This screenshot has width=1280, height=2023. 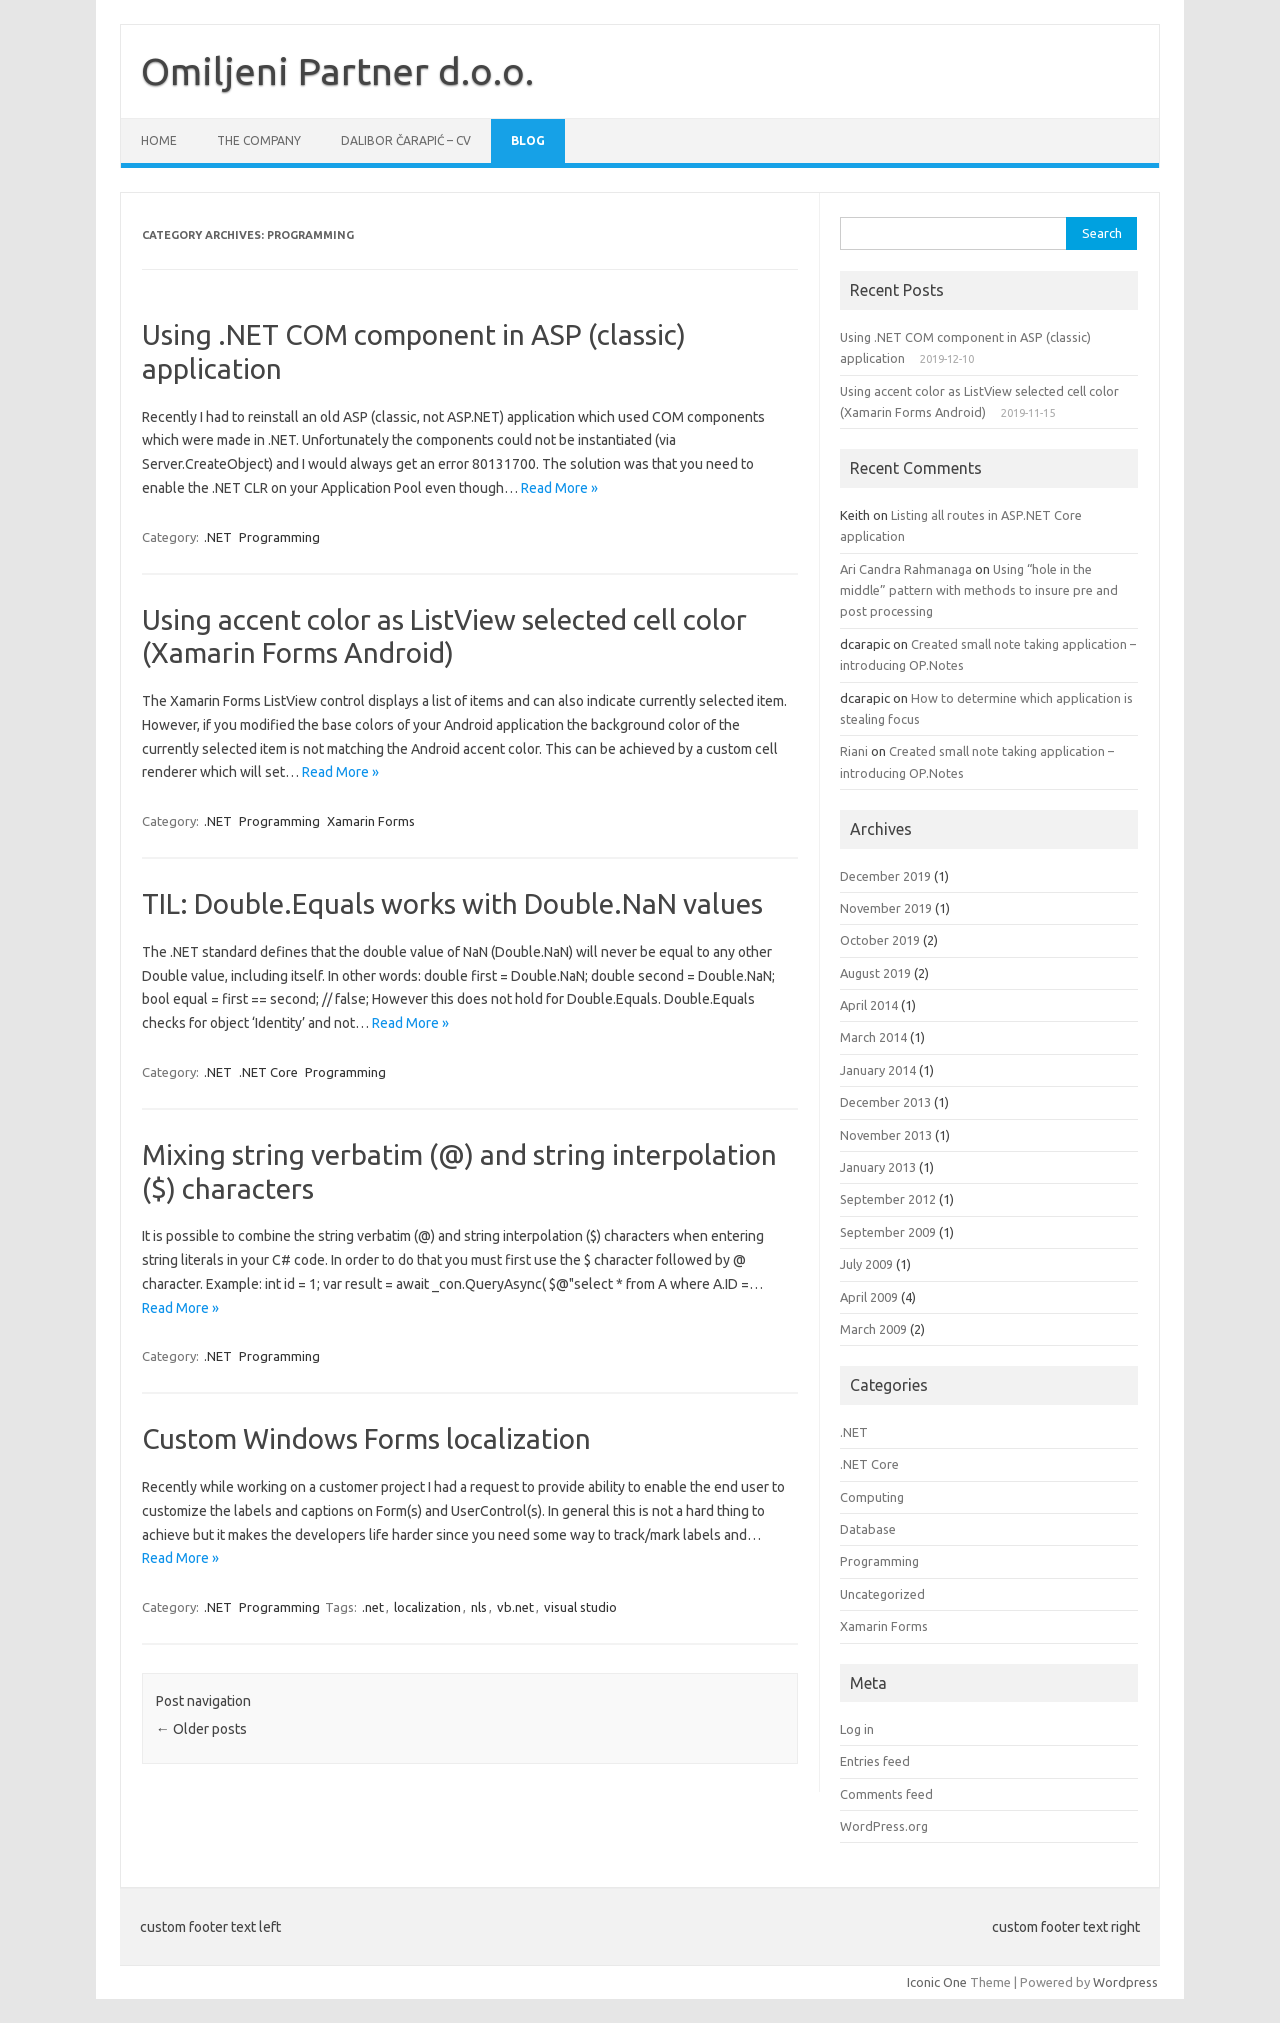 I want to click on March 2009, so click(x=873, y=1329).